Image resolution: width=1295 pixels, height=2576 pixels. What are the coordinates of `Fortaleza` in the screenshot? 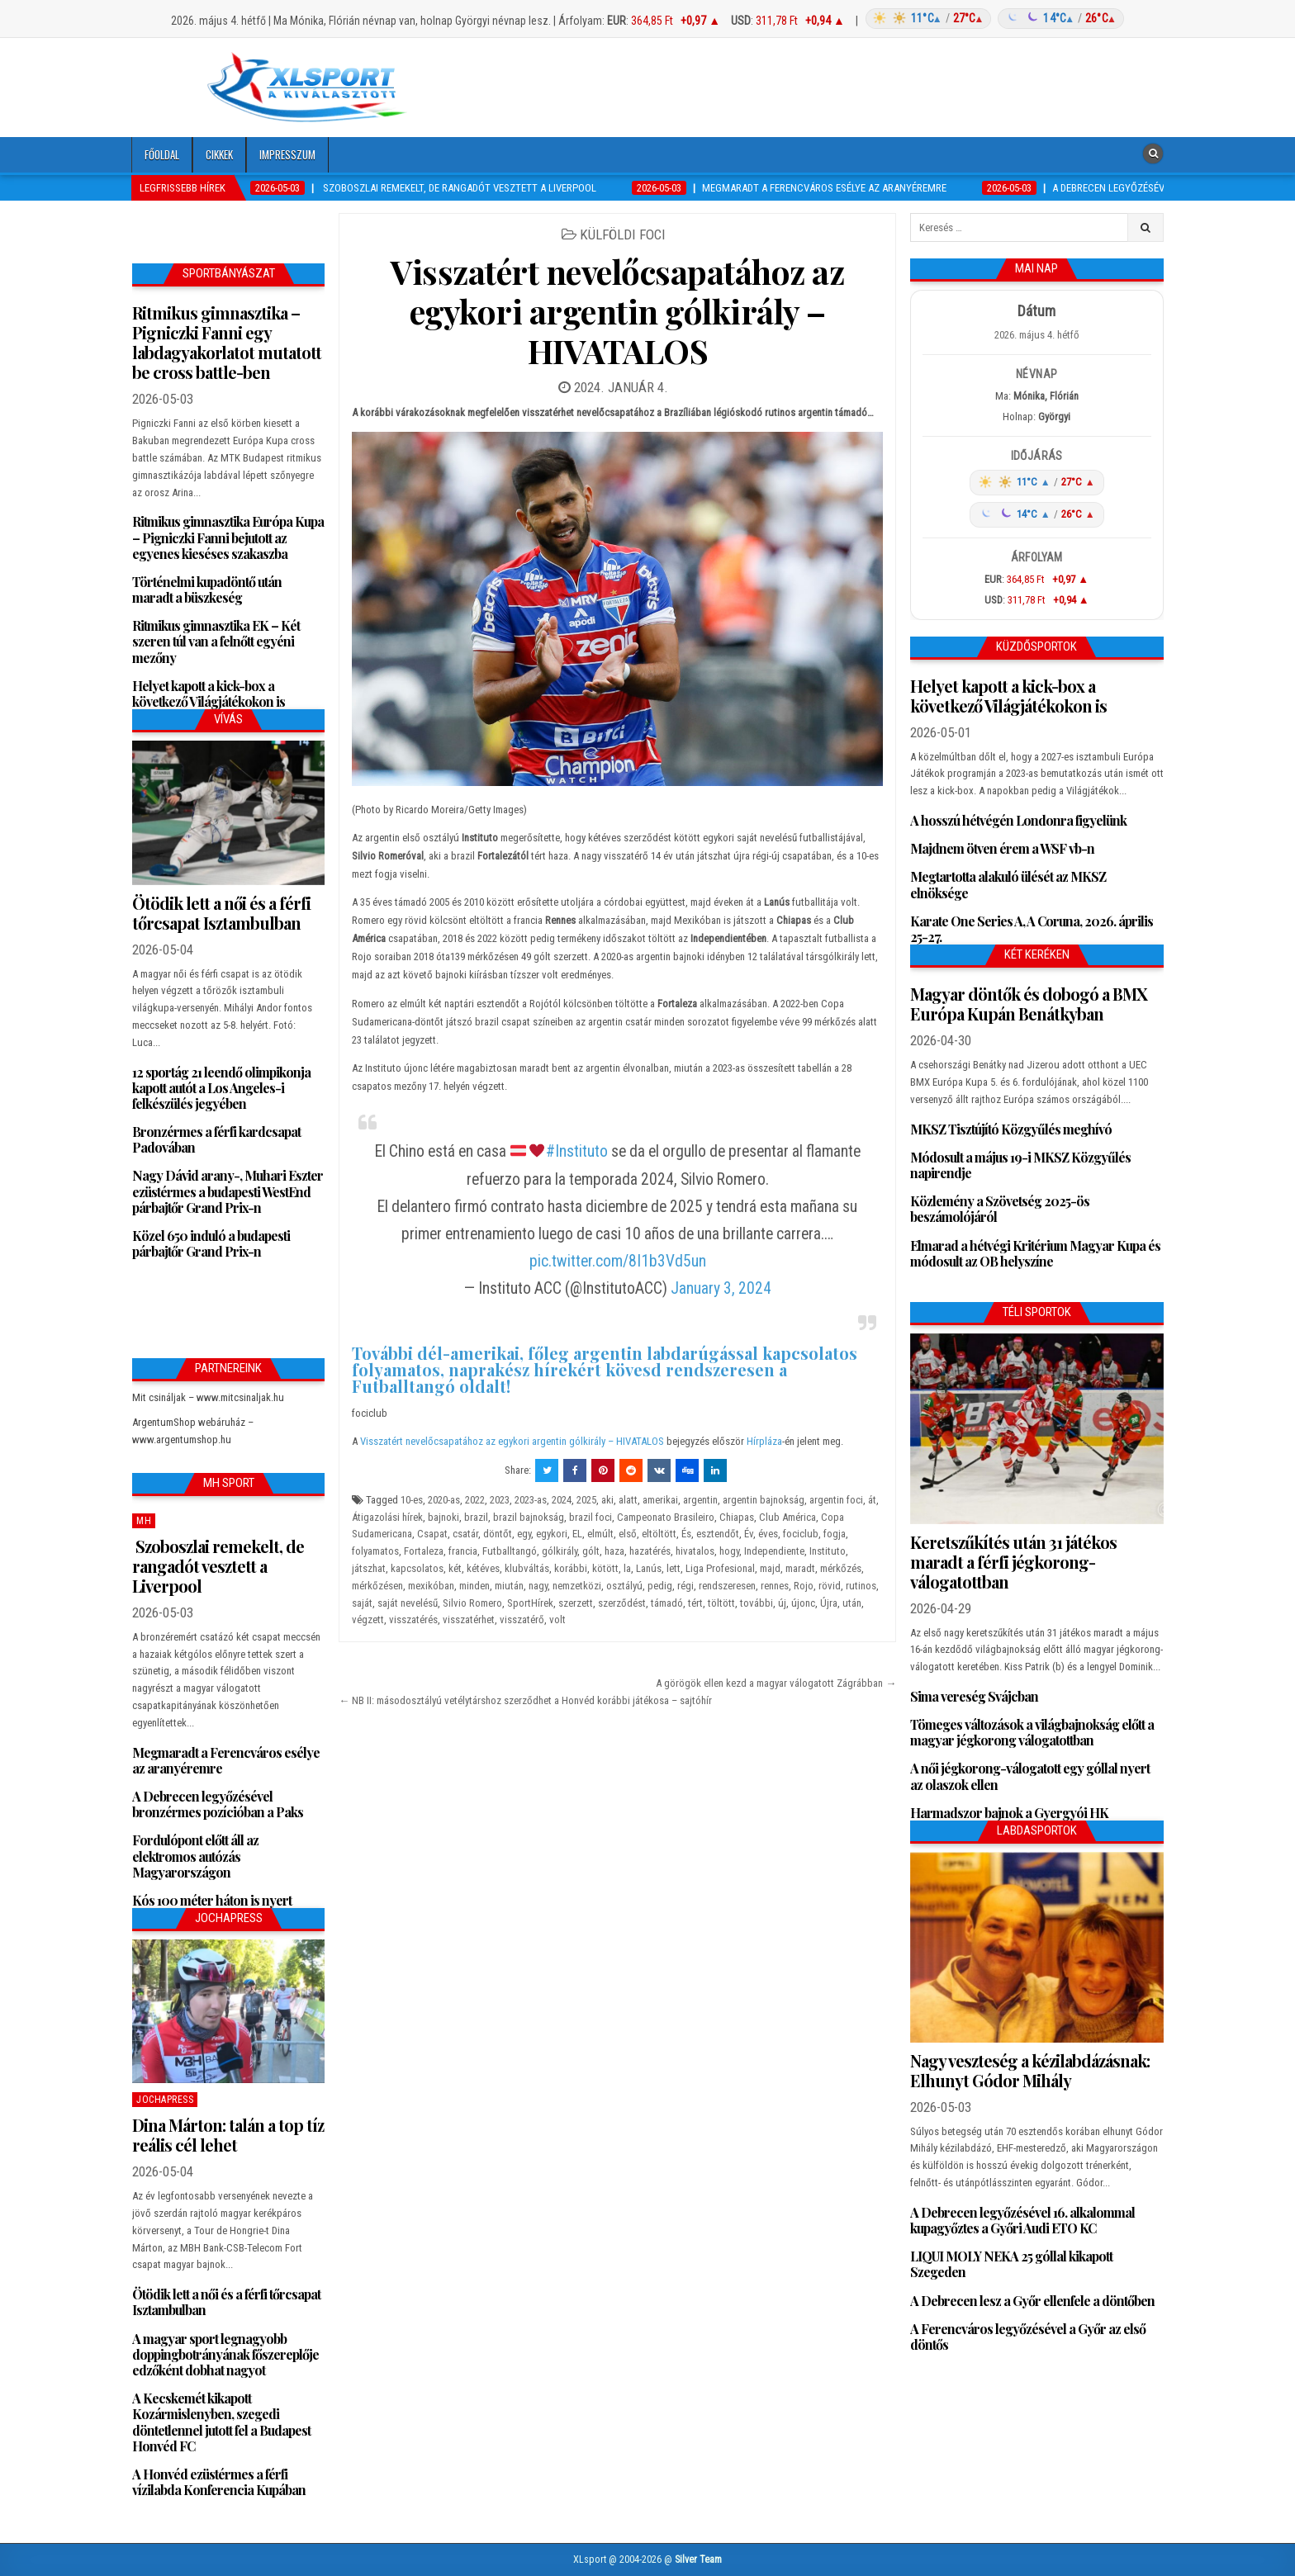 It's located at (424, 1551).